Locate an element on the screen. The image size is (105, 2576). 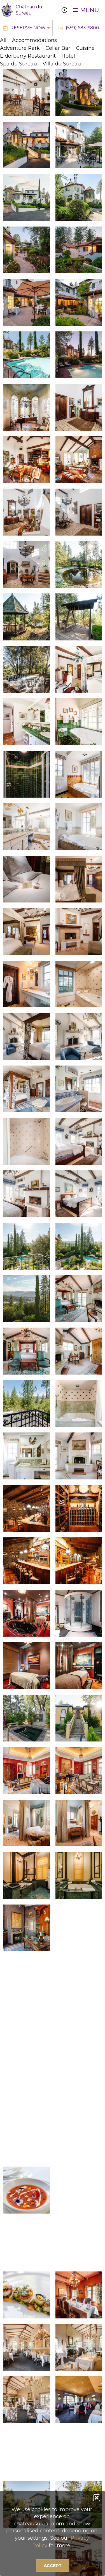
Cuisine is located at coordinates (85, 48).